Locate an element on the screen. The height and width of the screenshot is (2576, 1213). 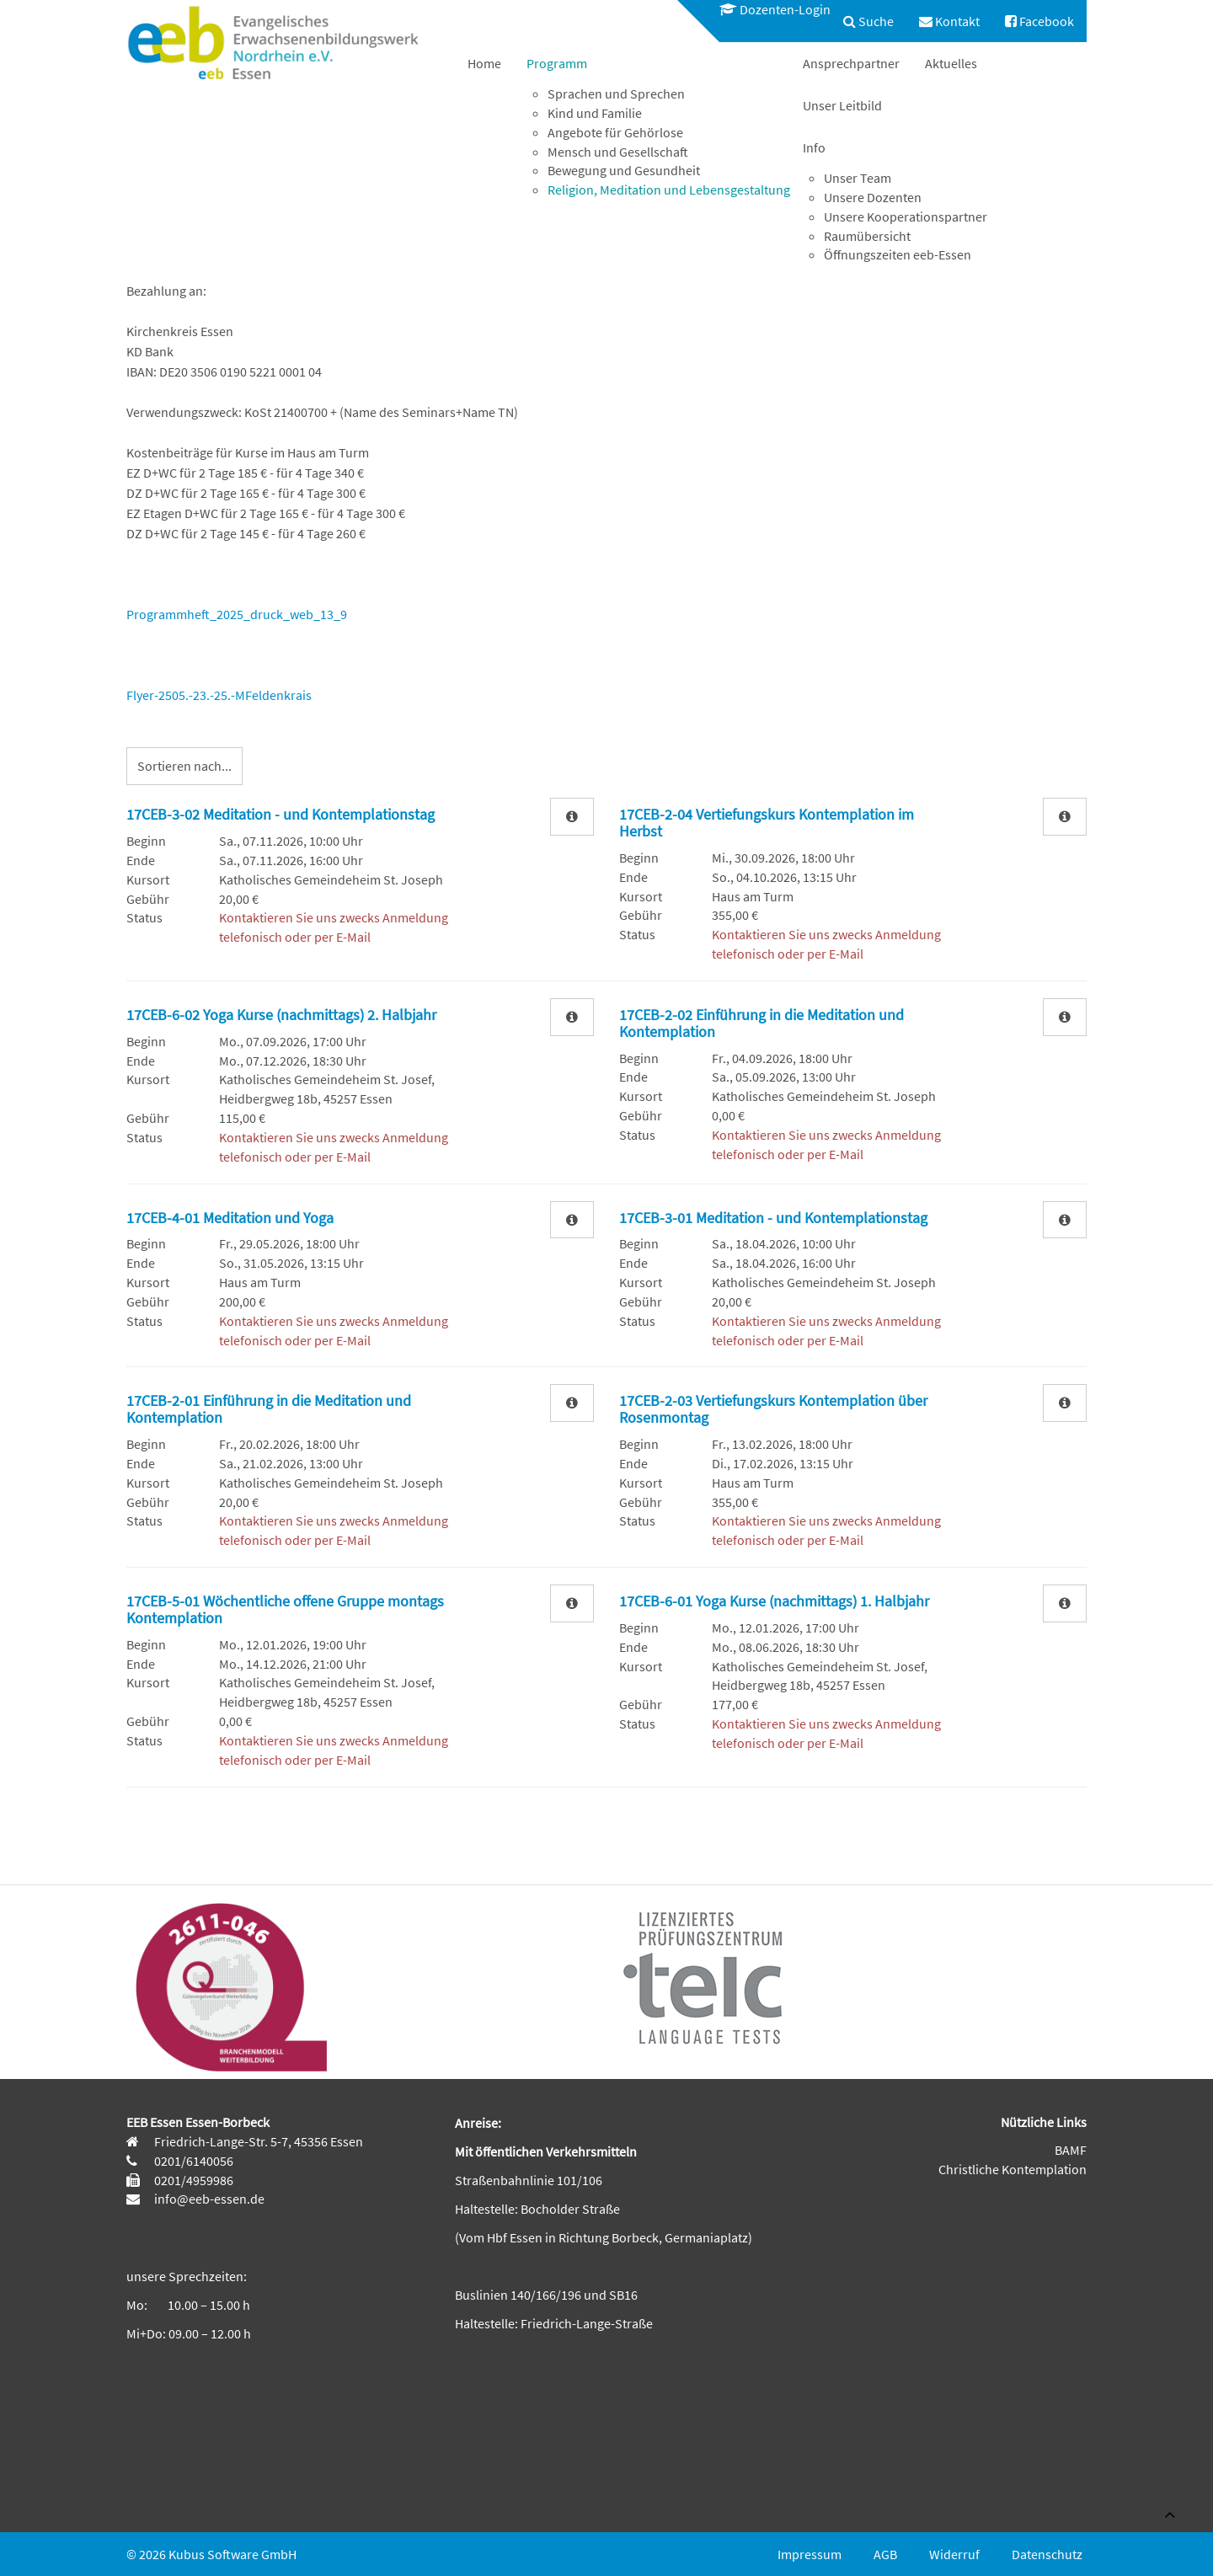
Unser Leitbild is located at coordinates (842, 105).